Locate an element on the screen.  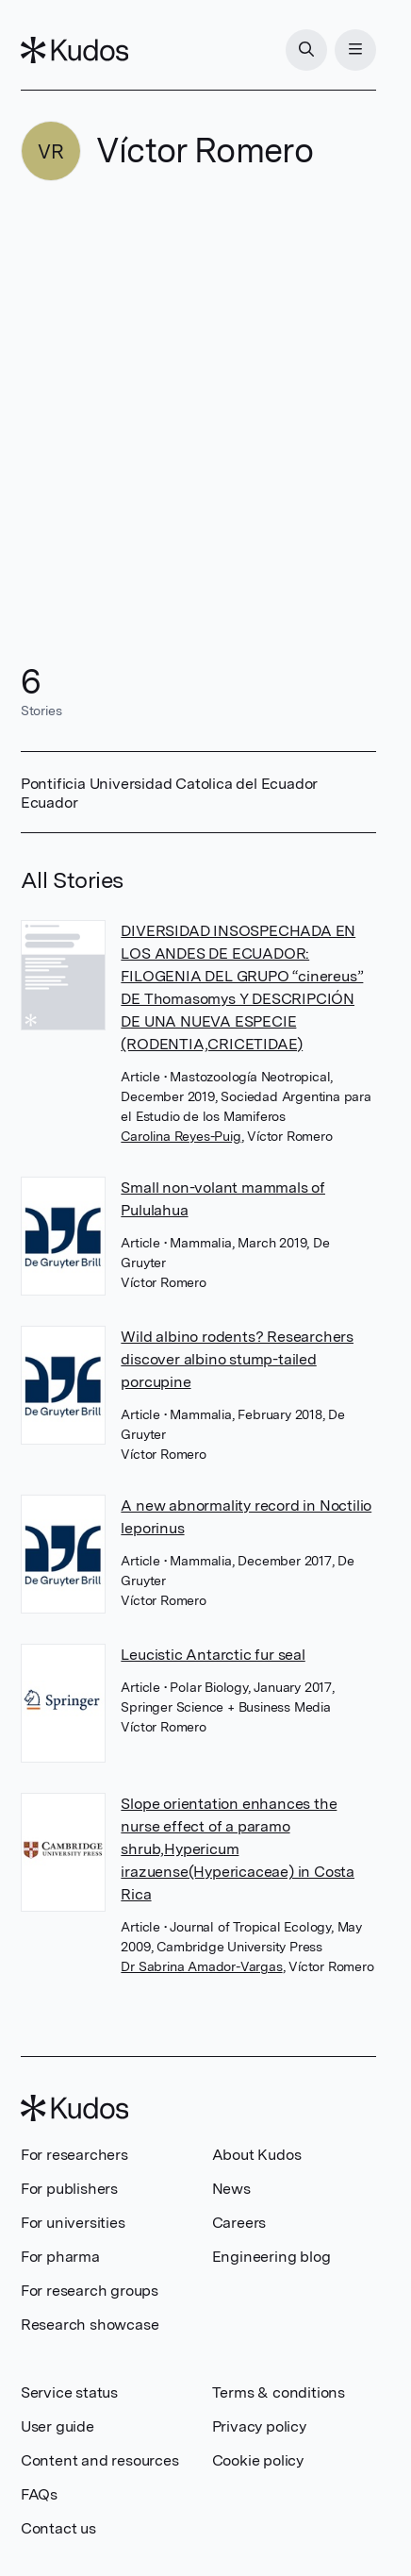
User guide is located at coordinates (57, 2426).